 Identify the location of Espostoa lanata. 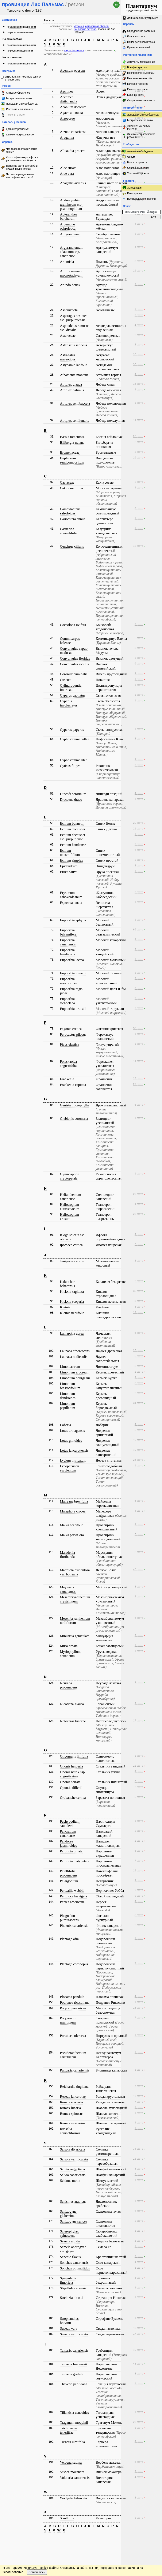
(71, 903).